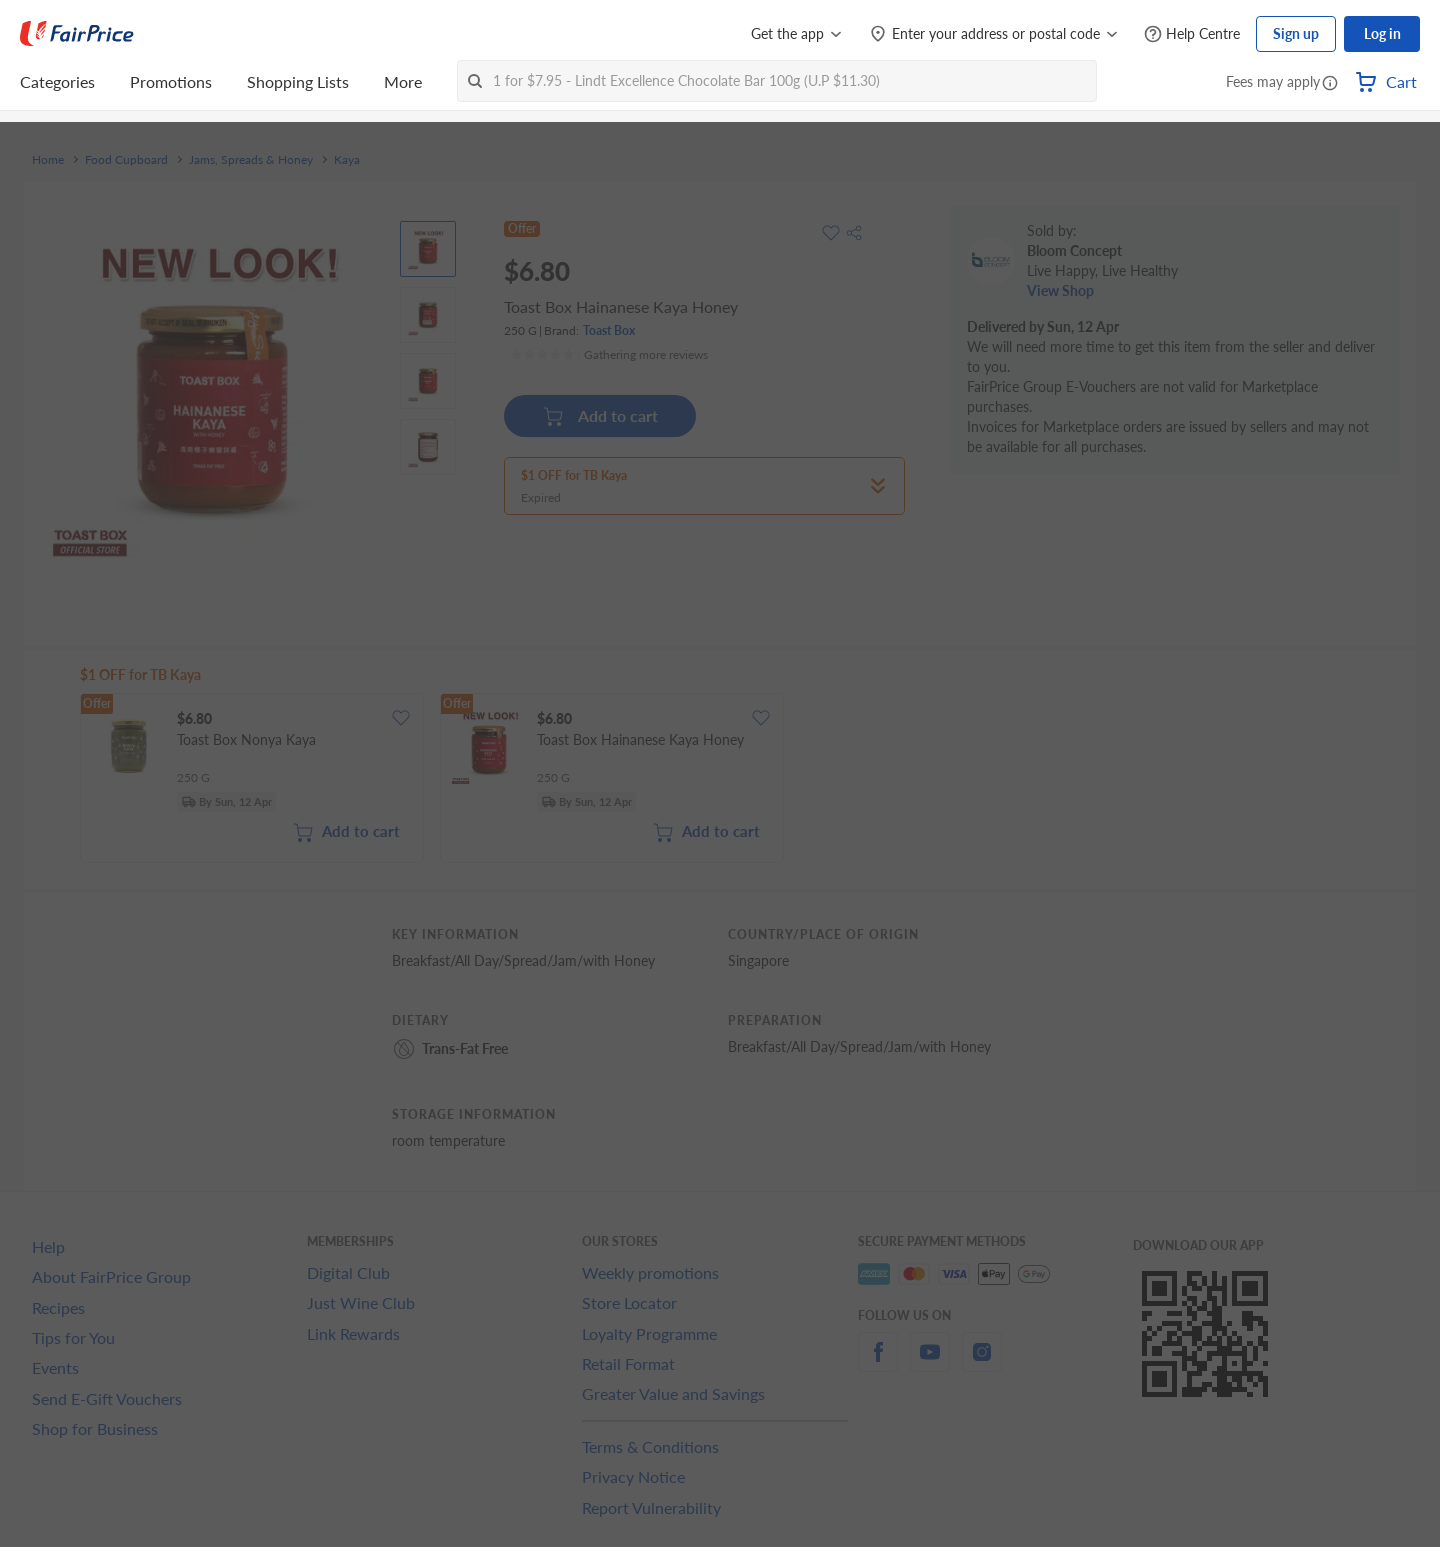 The width and height of the screenshot is (1440, 1547). I want to click on Home, so click(48, 160).